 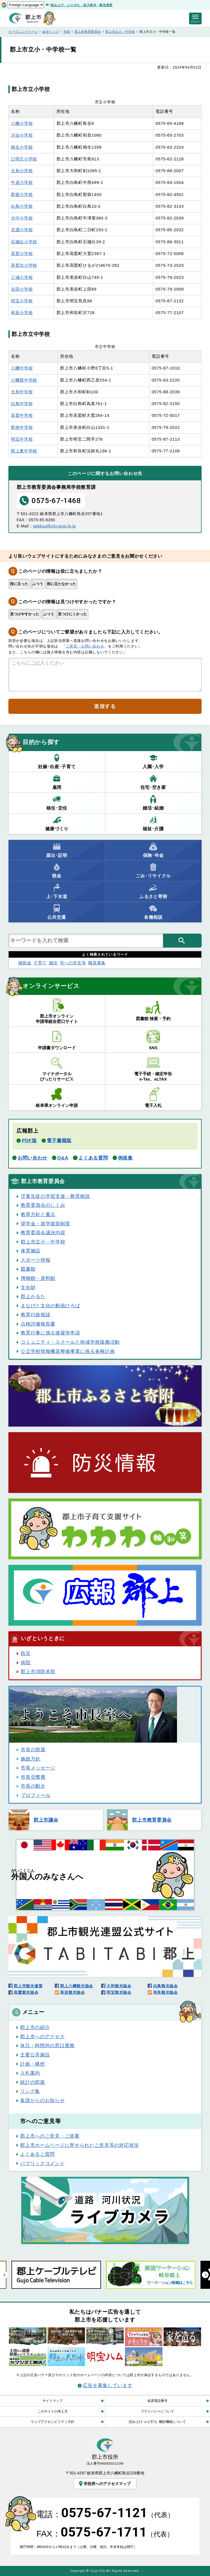 What do you see at coordinates (31, 1251) in the screenshot?
I see `体育施設` at bounding box center [31, 1251].